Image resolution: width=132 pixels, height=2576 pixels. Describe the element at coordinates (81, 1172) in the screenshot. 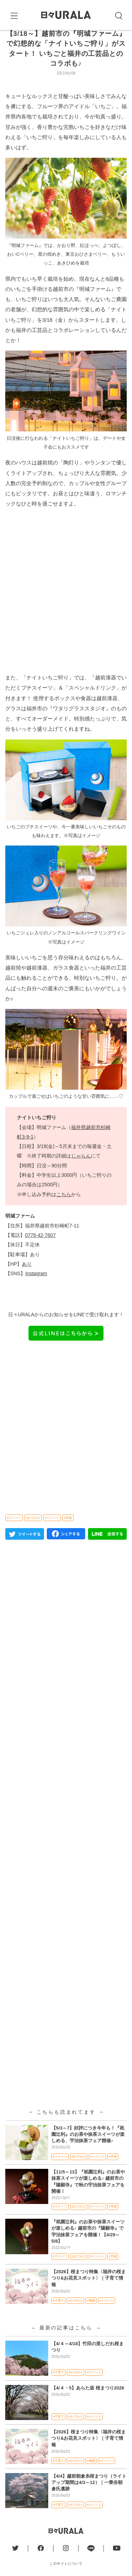

I see `じゃらん` at that location.